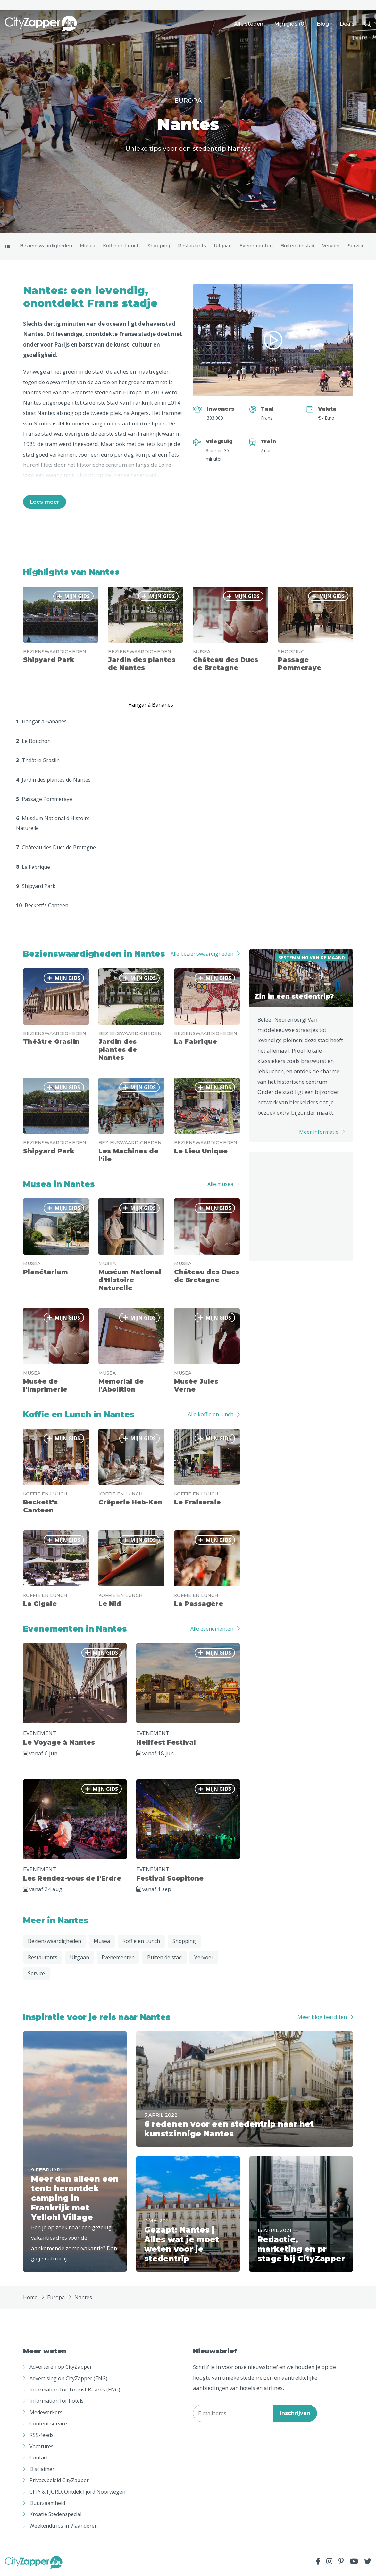 This screenshot has width=376, height=2576. I want to click on Vacatures, so click(41, 2447).